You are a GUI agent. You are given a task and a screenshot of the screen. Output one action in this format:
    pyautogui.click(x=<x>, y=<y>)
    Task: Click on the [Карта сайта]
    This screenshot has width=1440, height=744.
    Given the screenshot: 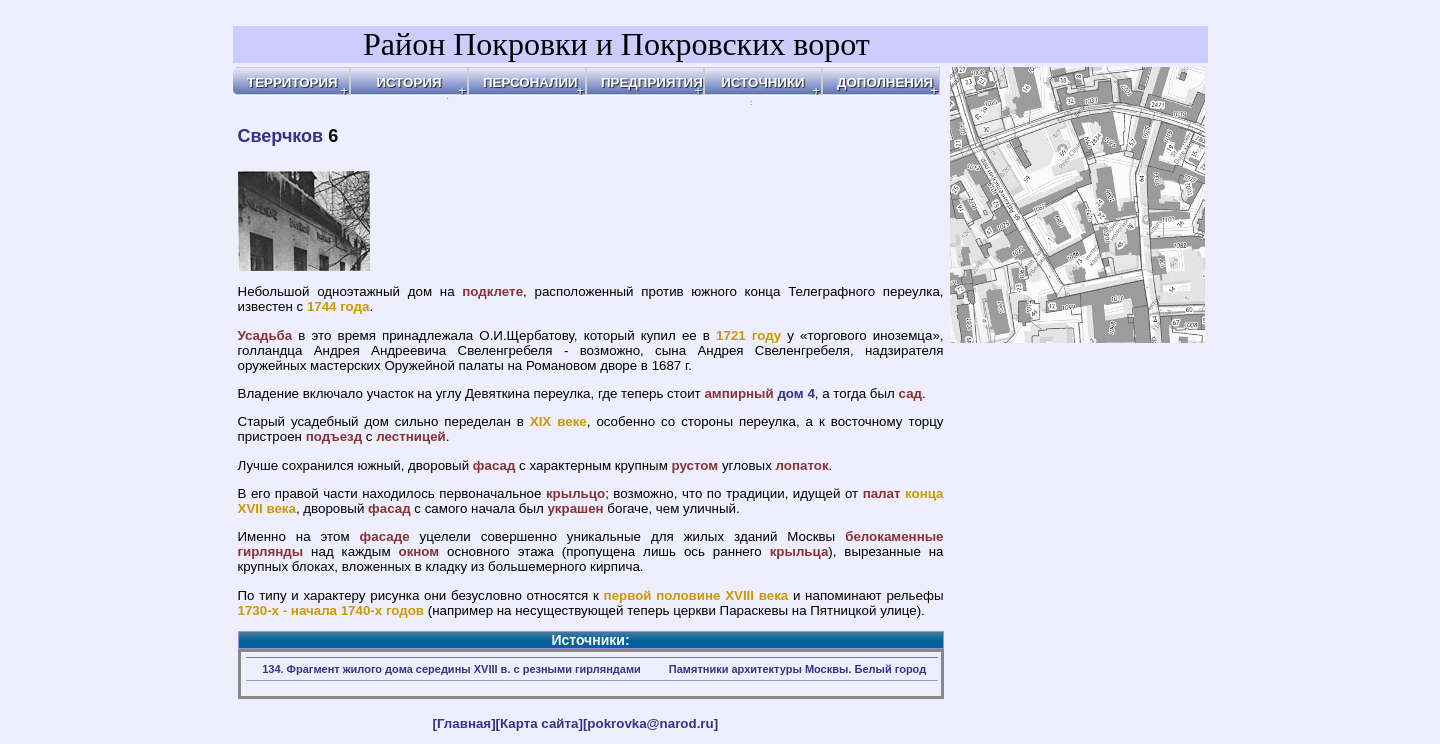 What is the action you would take?
    pyautogui.click(x=539, y=723)
    